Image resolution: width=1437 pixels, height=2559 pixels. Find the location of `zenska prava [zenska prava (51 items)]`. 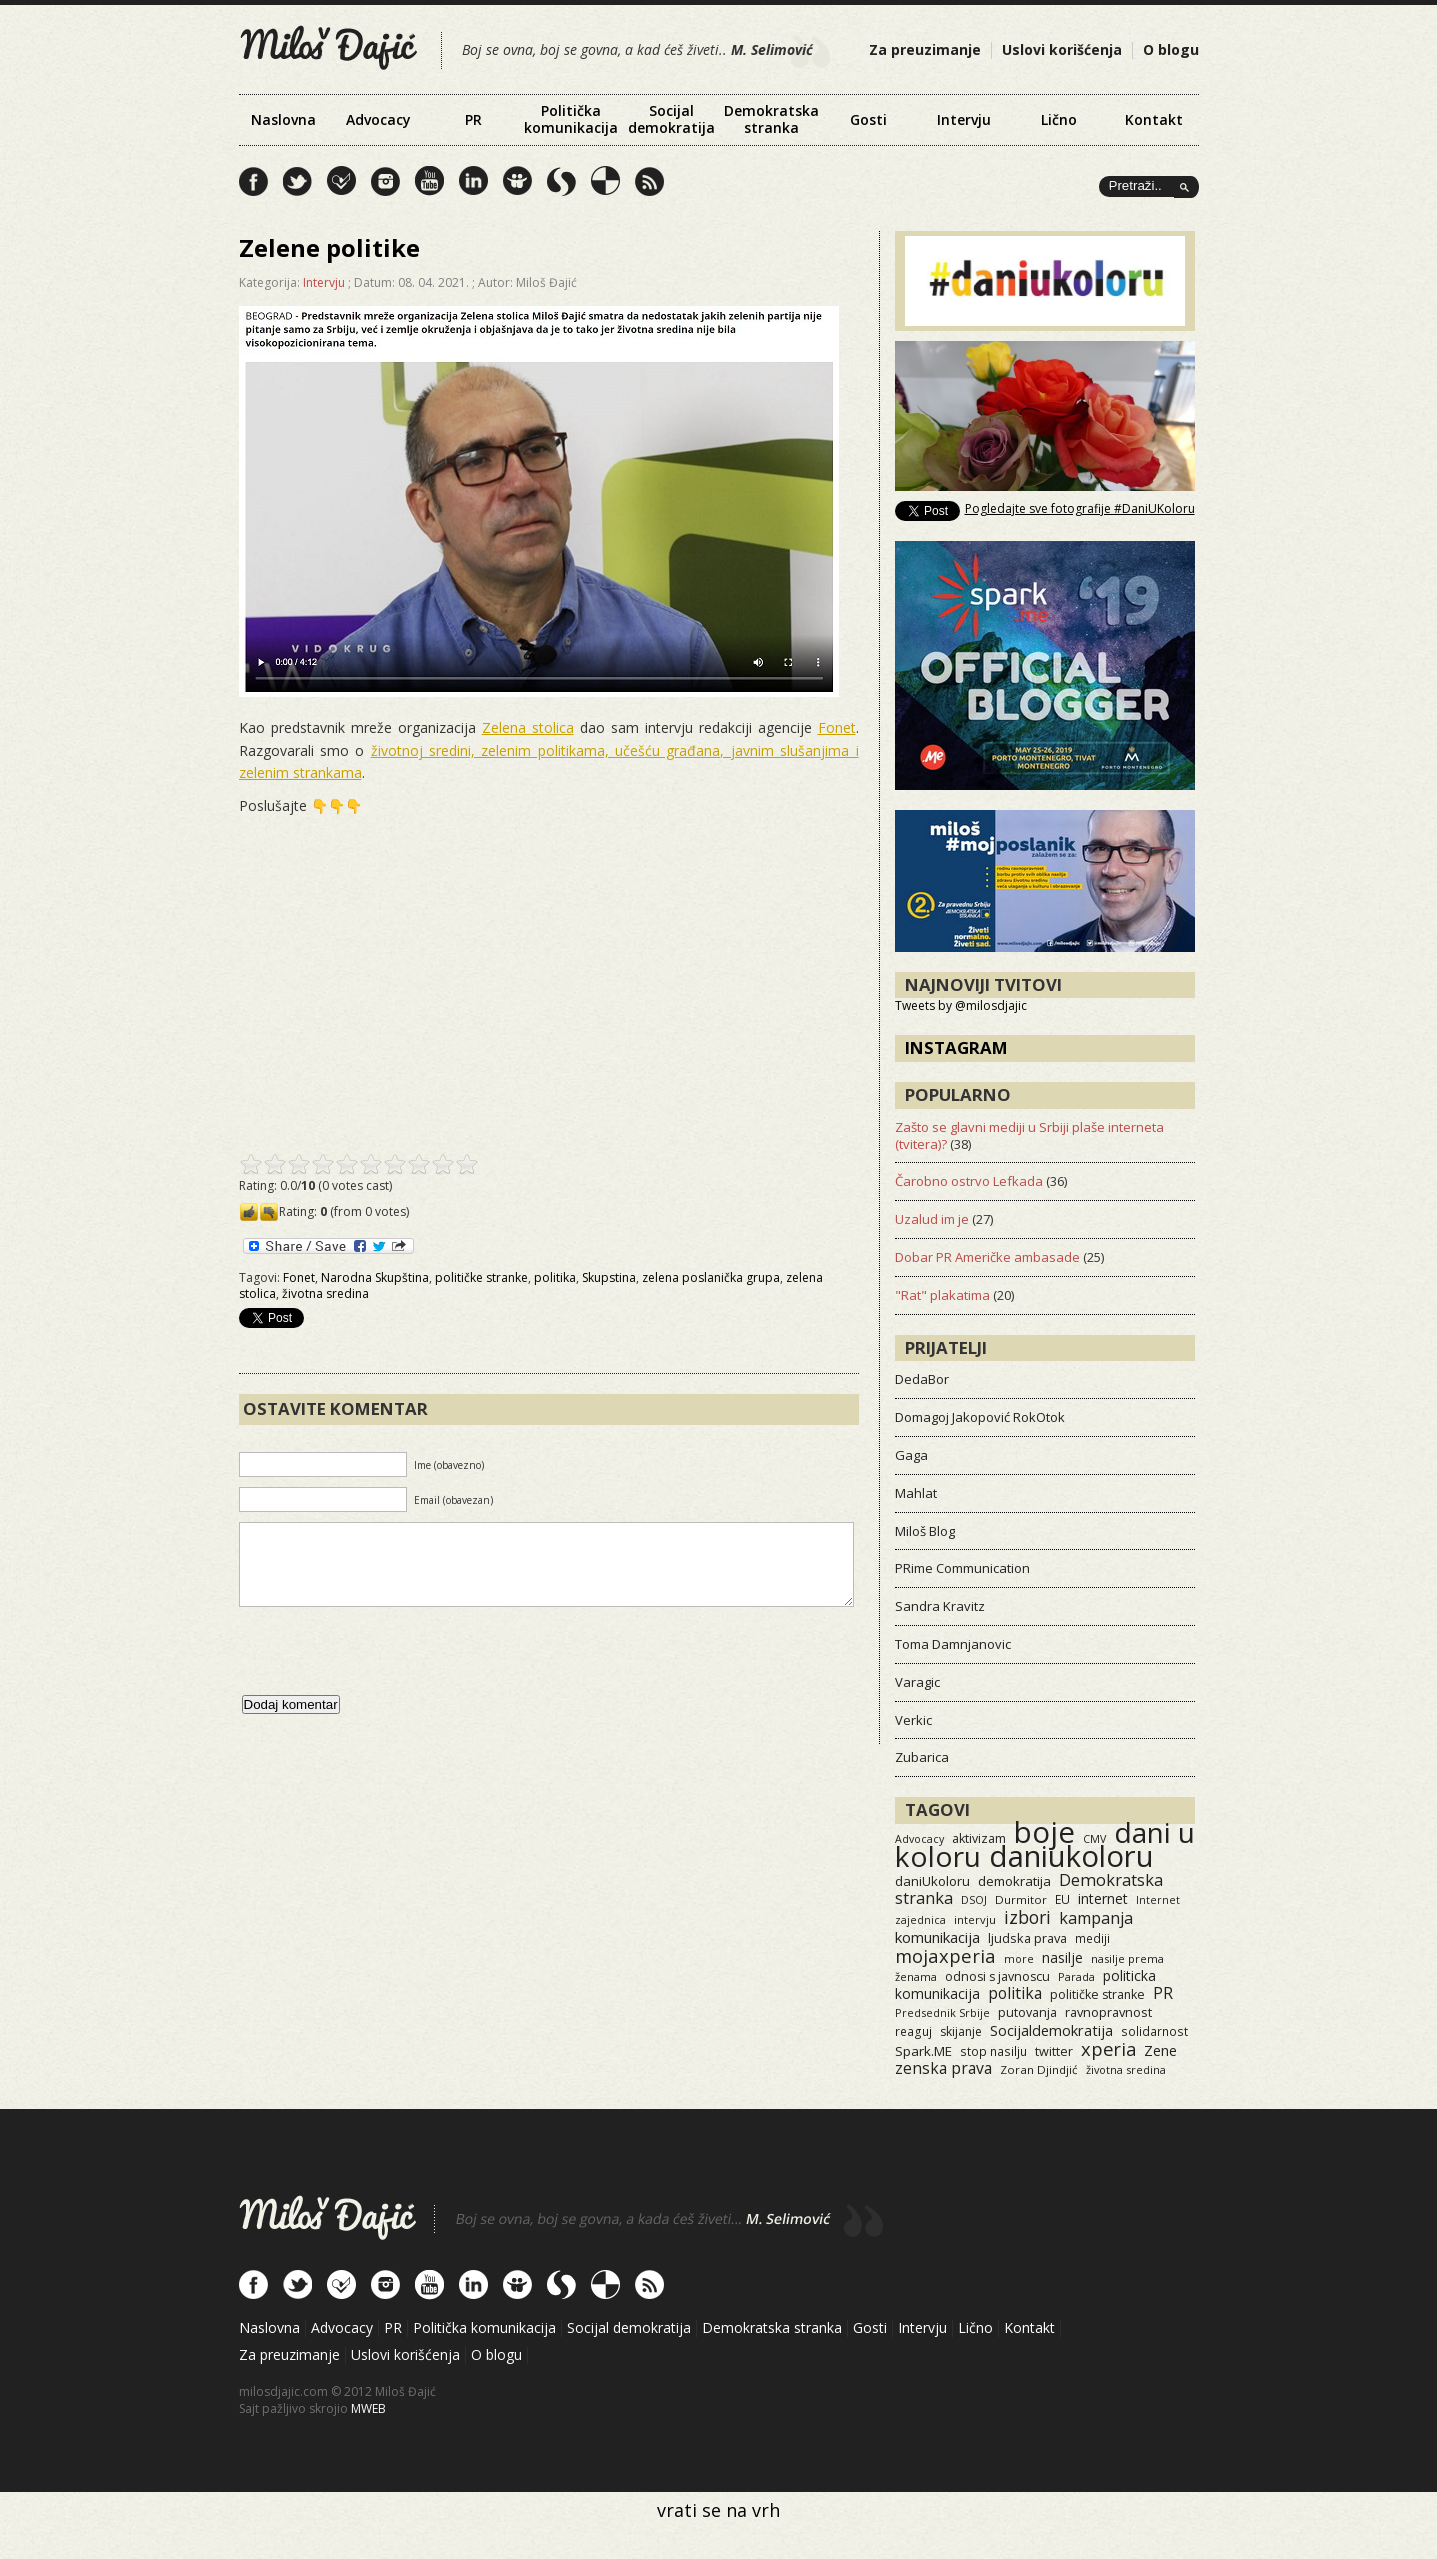

zenska prava [zenska prava (51 items)] is located at coordinates (943, 2068).